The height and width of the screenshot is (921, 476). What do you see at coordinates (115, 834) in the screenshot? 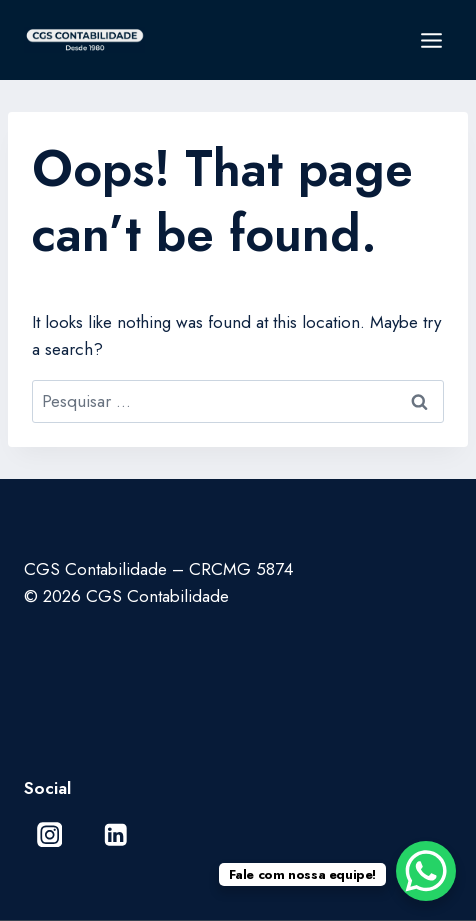
I see `[Linkedin]` at bounding box center [115, 834].